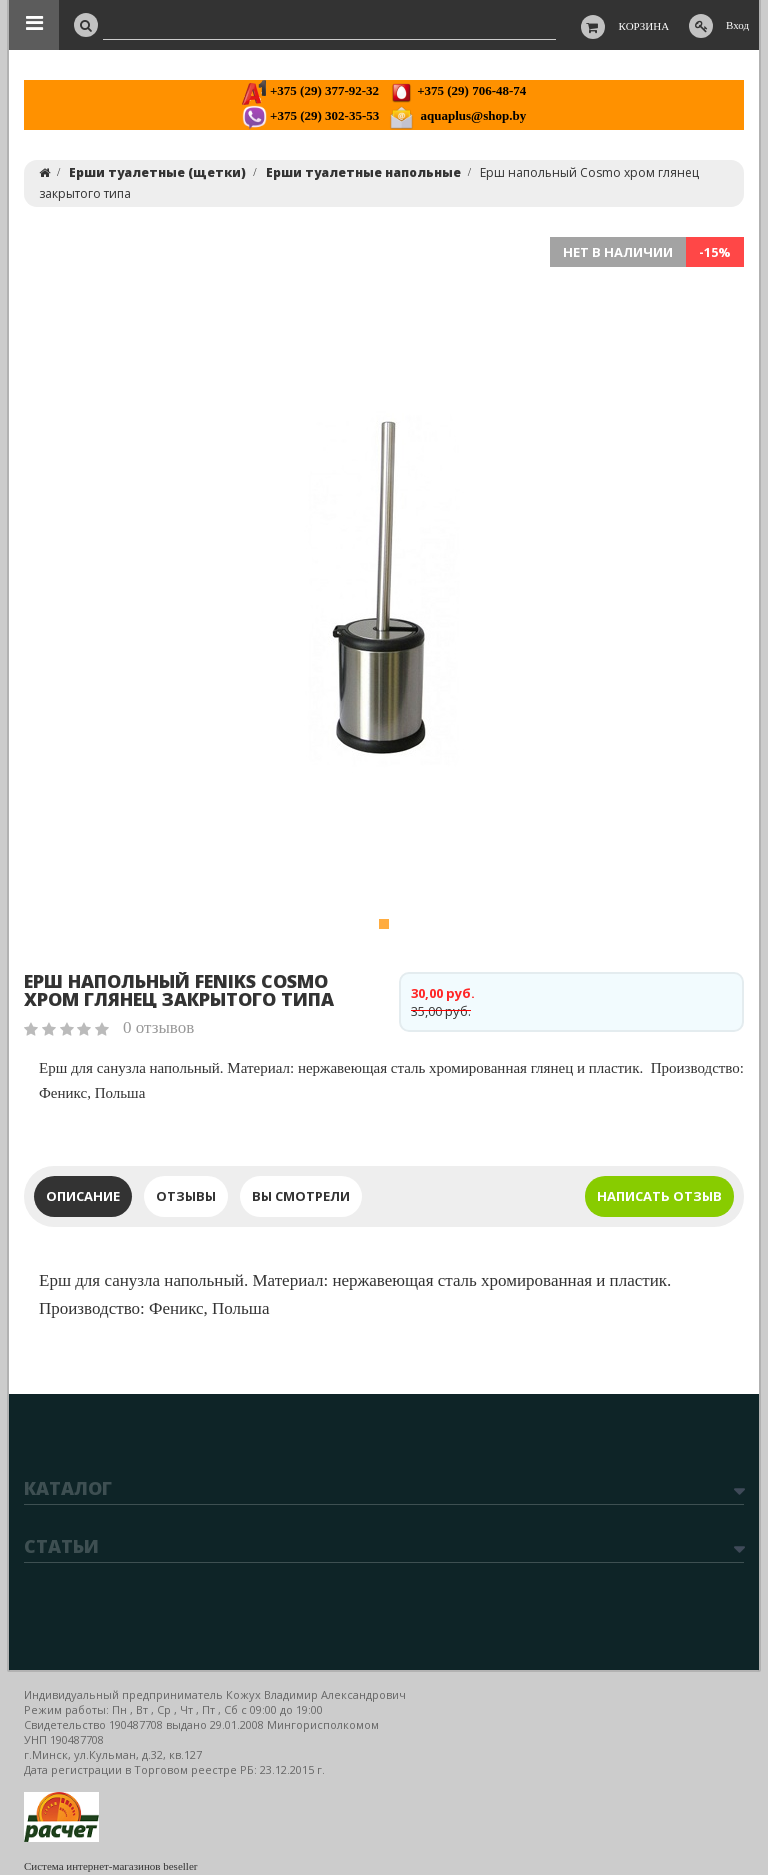 The width and height of the screenshot is (768, 1875). Describe the element at coordinates (310, 90) in the screenshot. I see `+375 (29) 377-92-32` at that location.